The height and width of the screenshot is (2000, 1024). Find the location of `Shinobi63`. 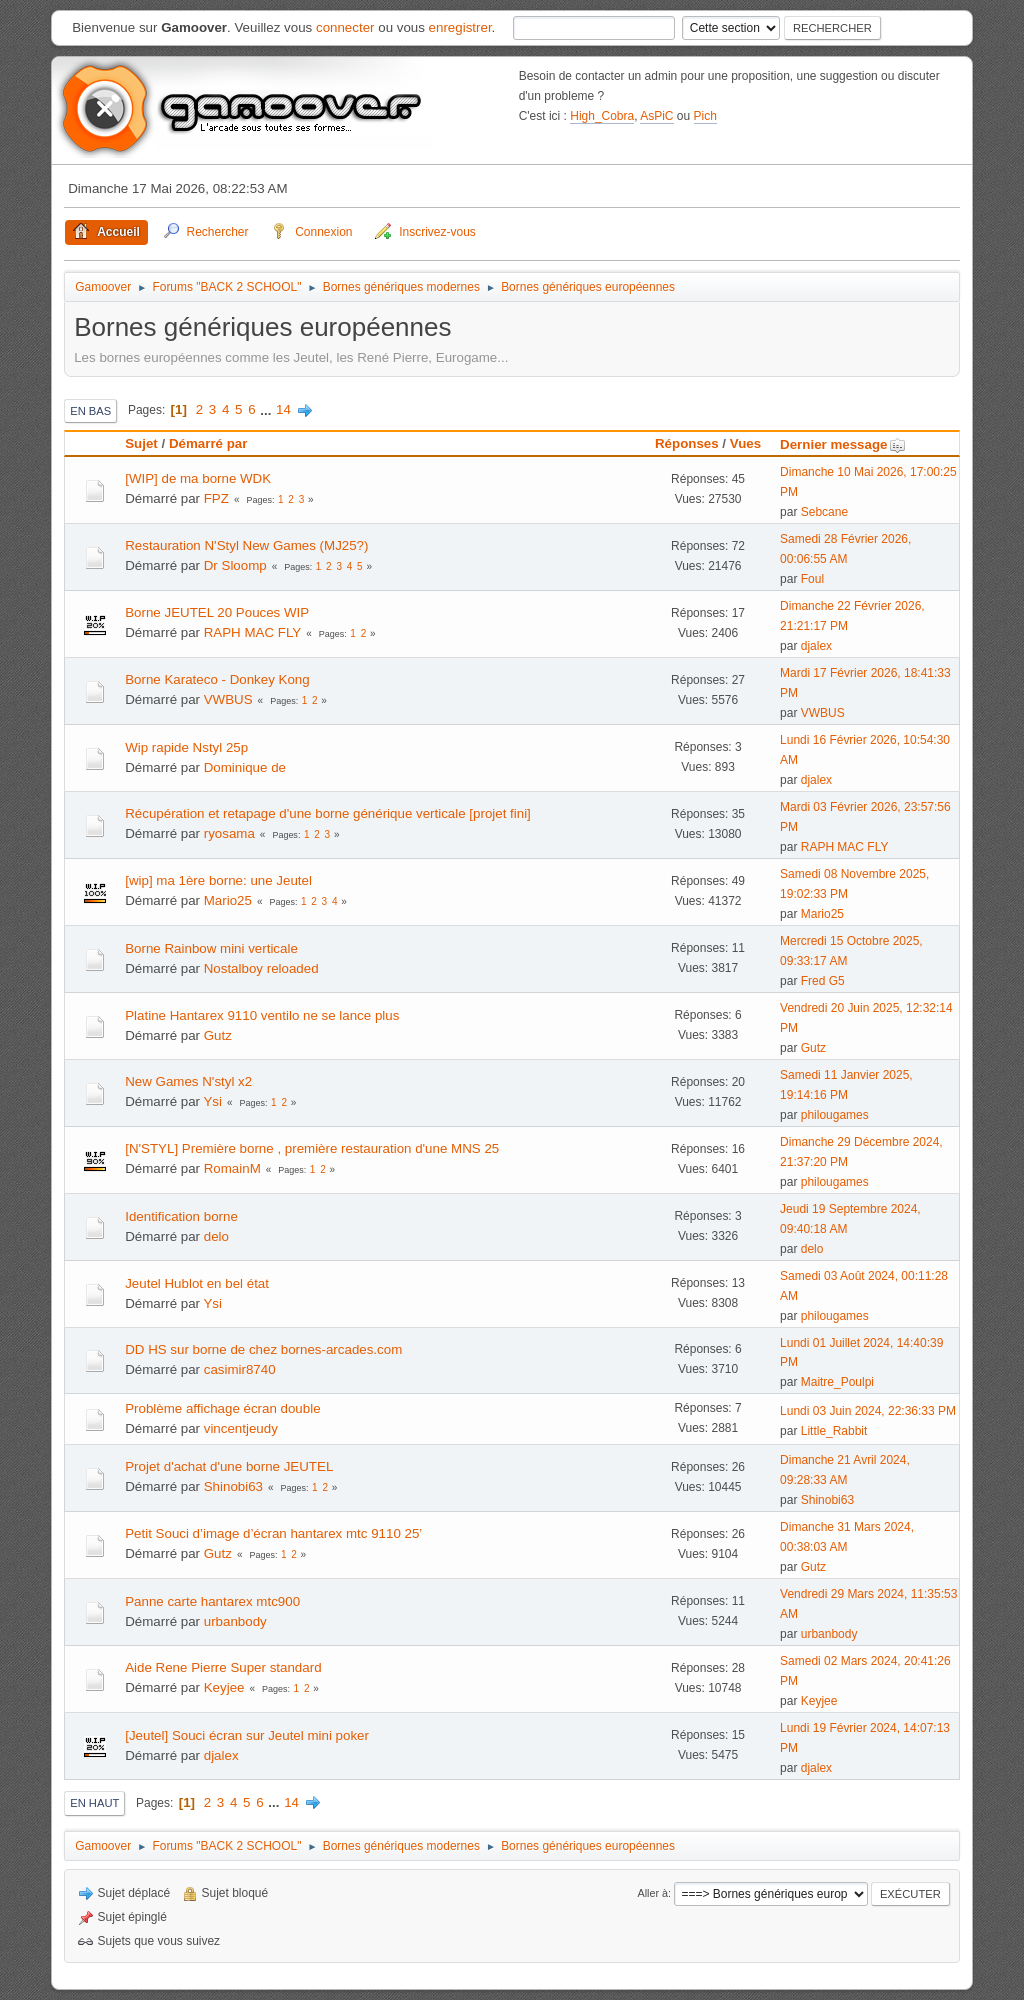

Shinobi63 is located at coordinates (233, 1486).